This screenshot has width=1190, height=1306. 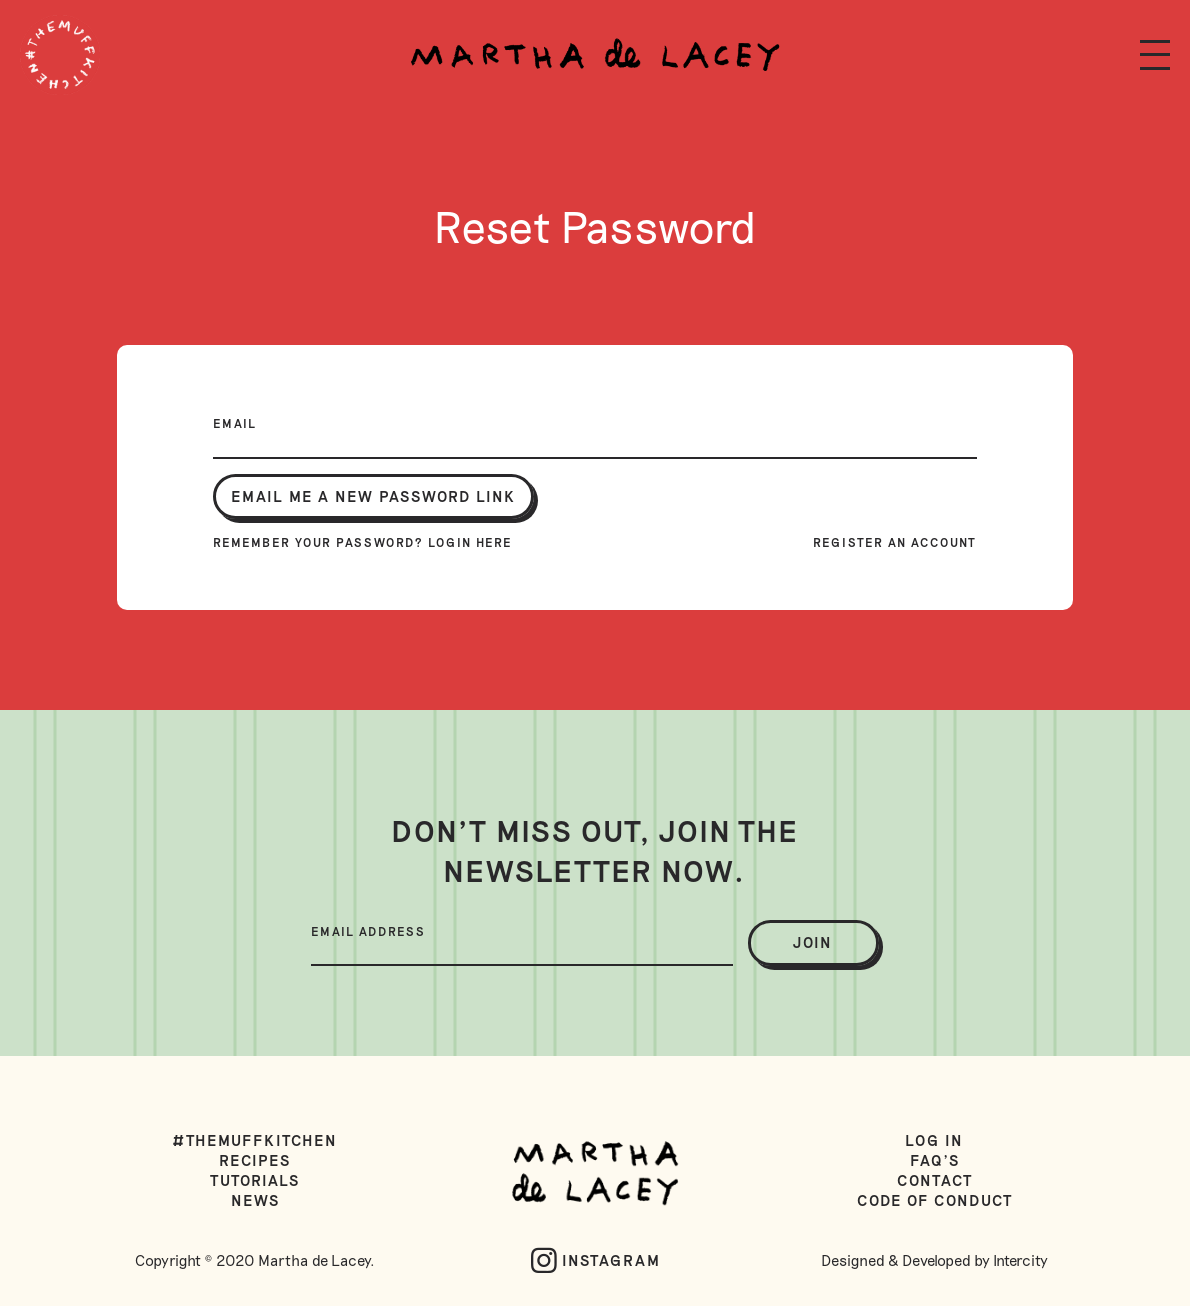 I want to click on Recipes, so click(x=255, y=1160).